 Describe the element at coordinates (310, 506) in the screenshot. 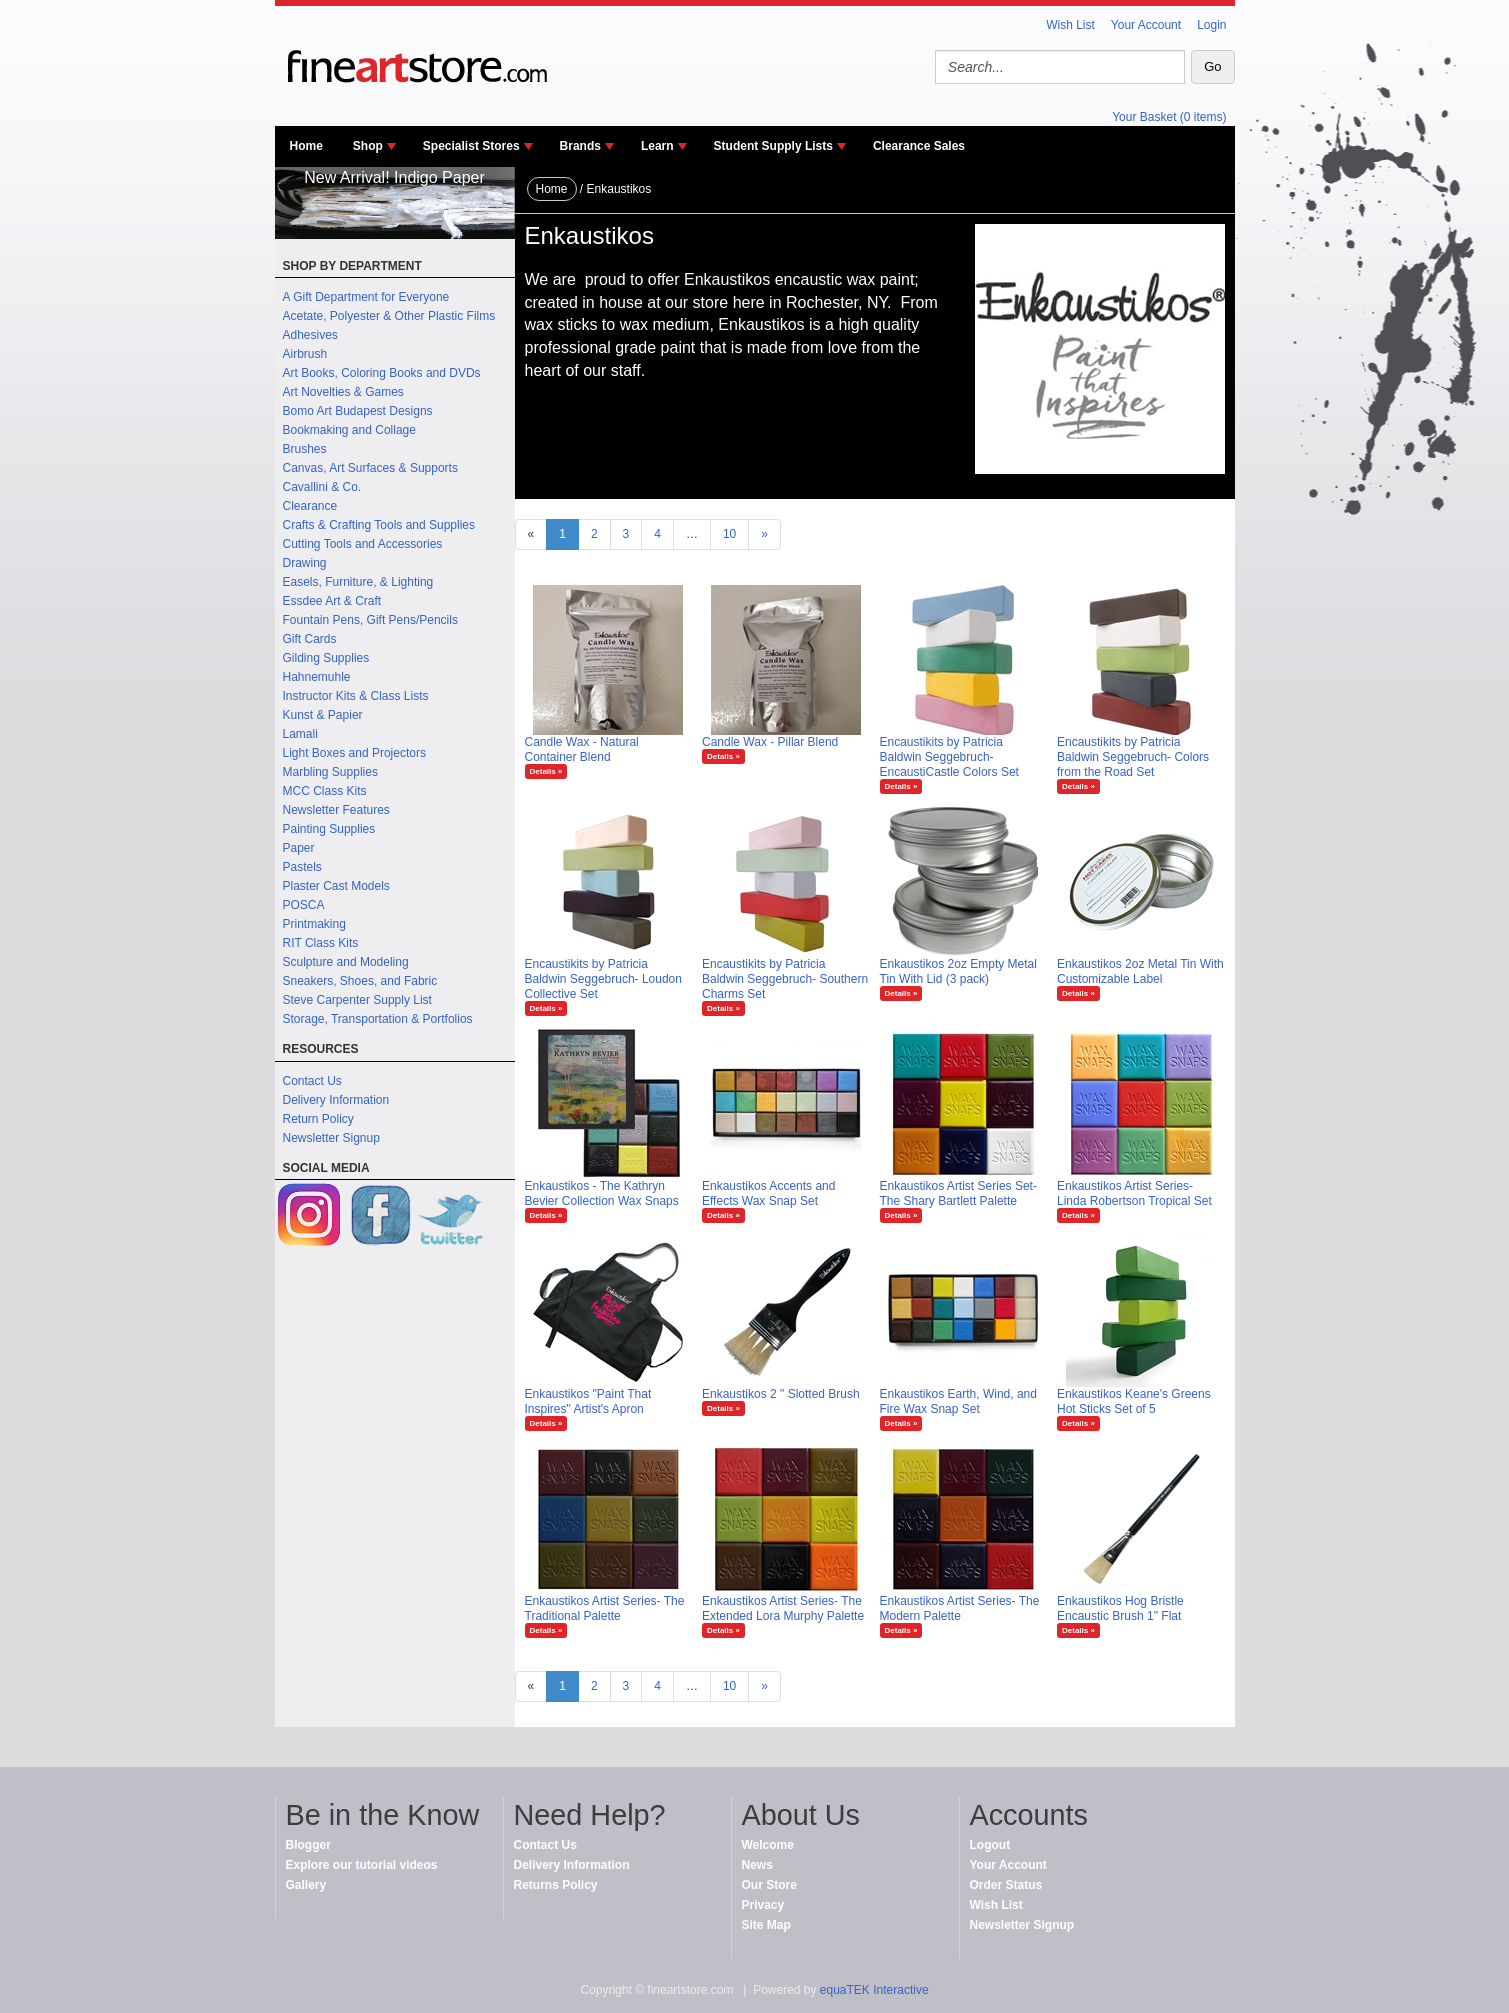

I see `Clearance` at that location.